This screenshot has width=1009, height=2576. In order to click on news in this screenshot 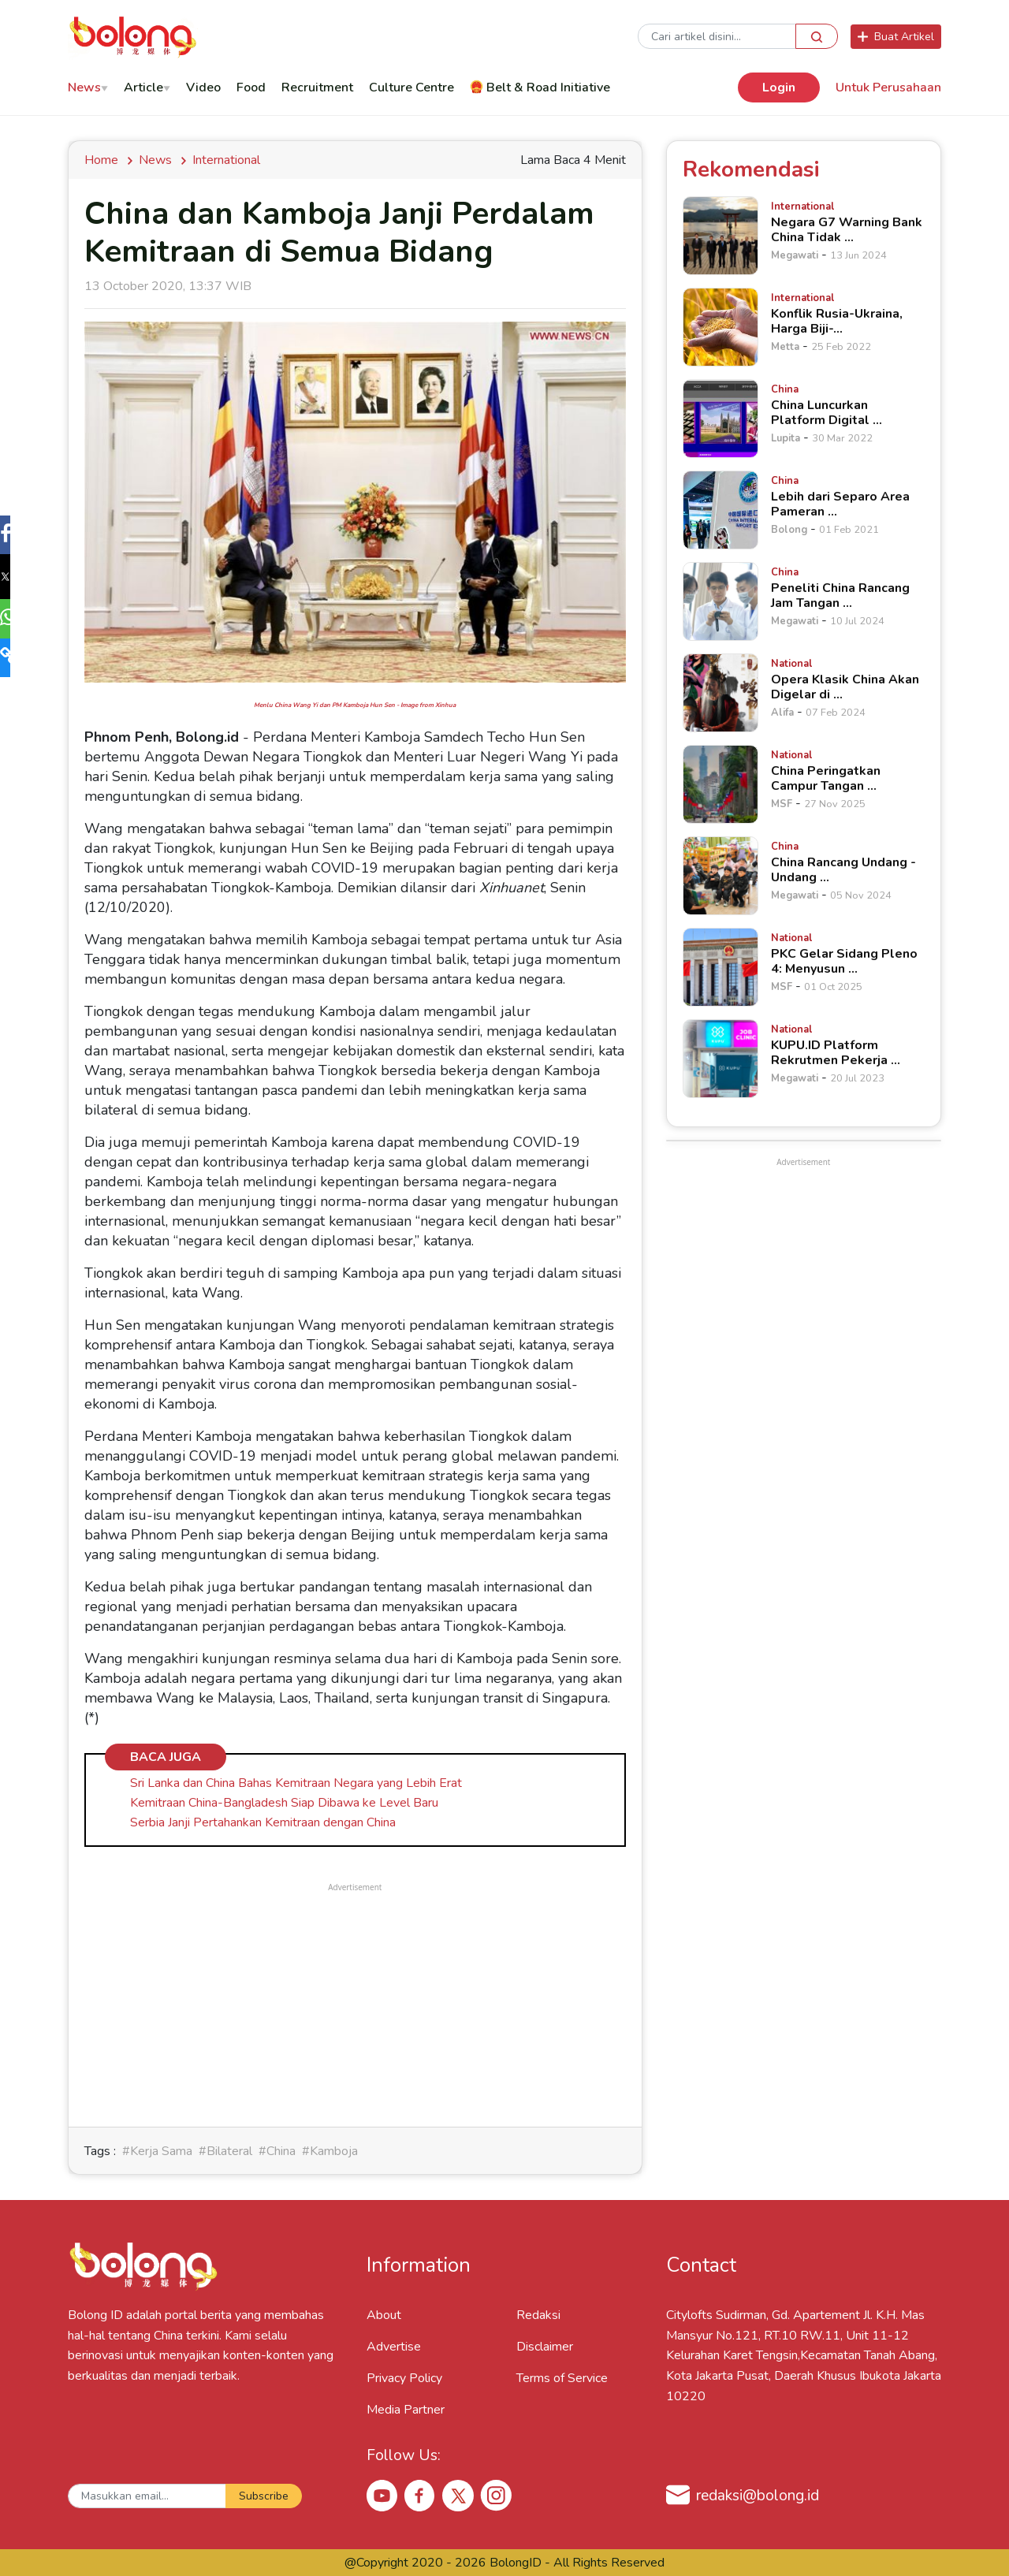, I will do `click(155, 160)`.